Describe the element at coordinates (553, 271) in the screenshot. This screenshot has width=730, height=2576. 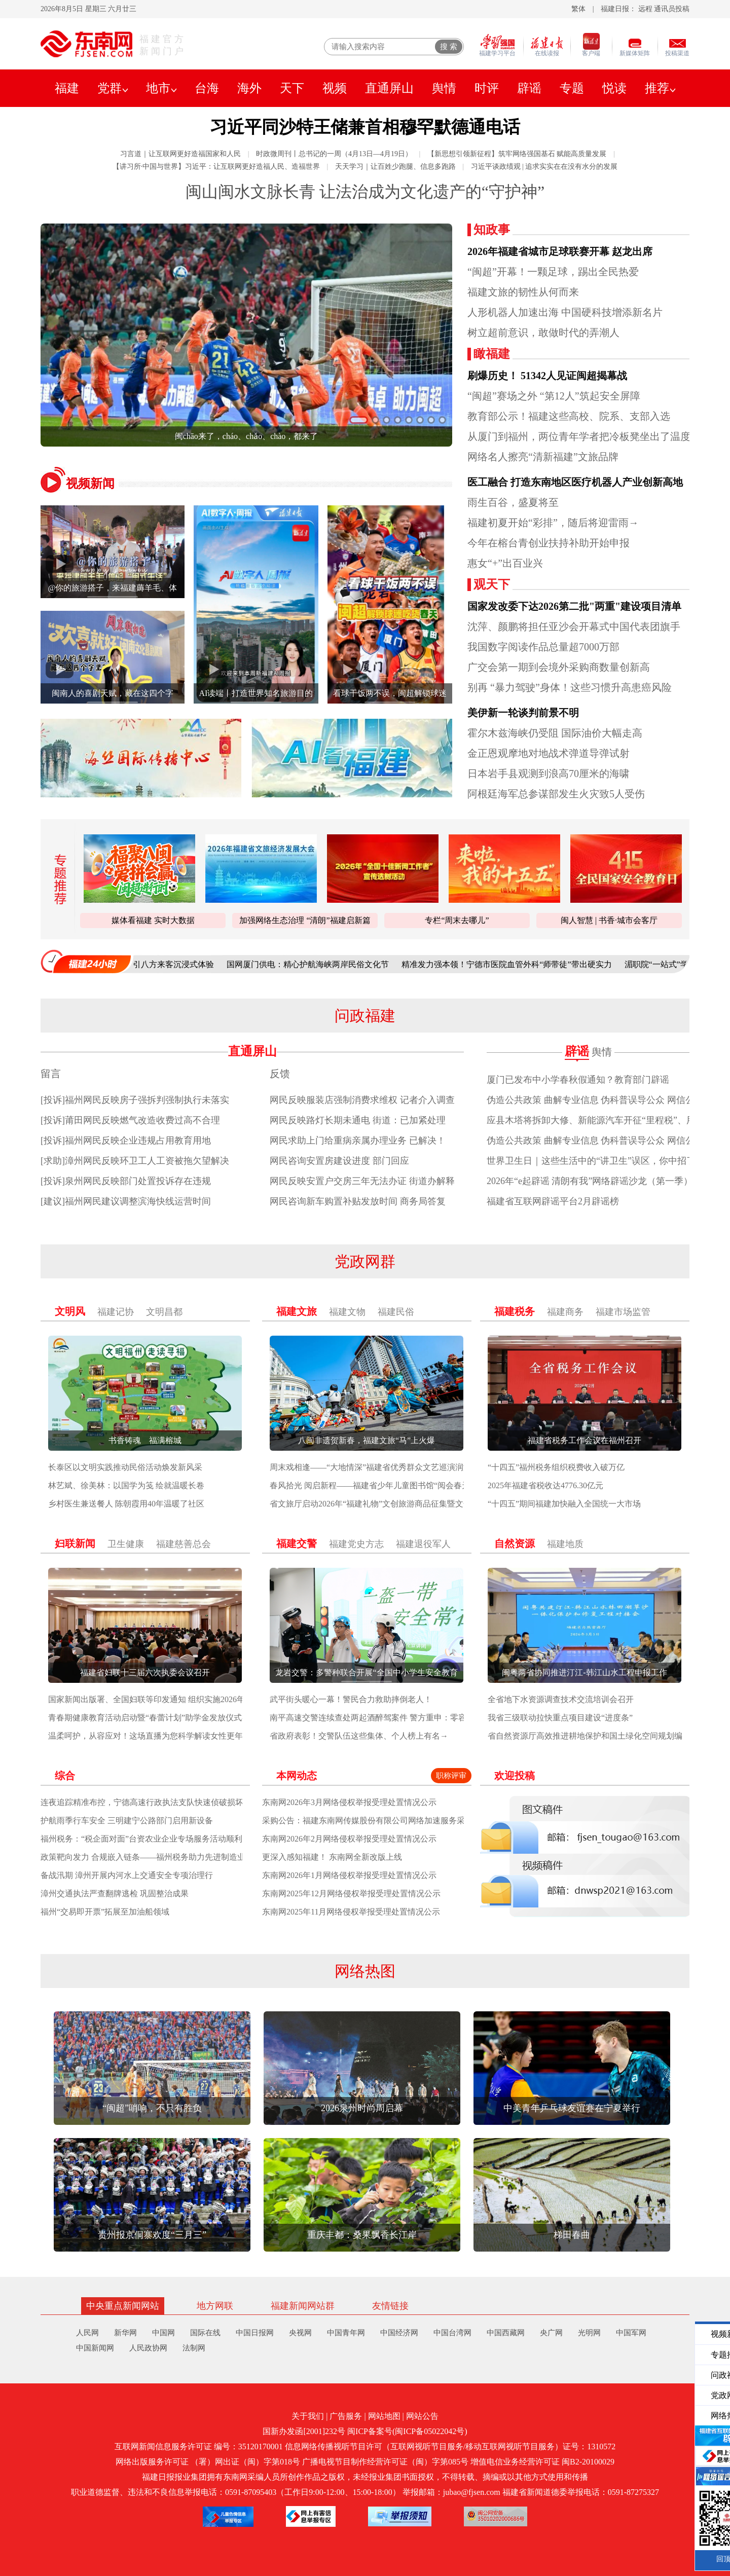
I see `“闽超”开幕！一颗足球，踢出全民热爱` at that location.